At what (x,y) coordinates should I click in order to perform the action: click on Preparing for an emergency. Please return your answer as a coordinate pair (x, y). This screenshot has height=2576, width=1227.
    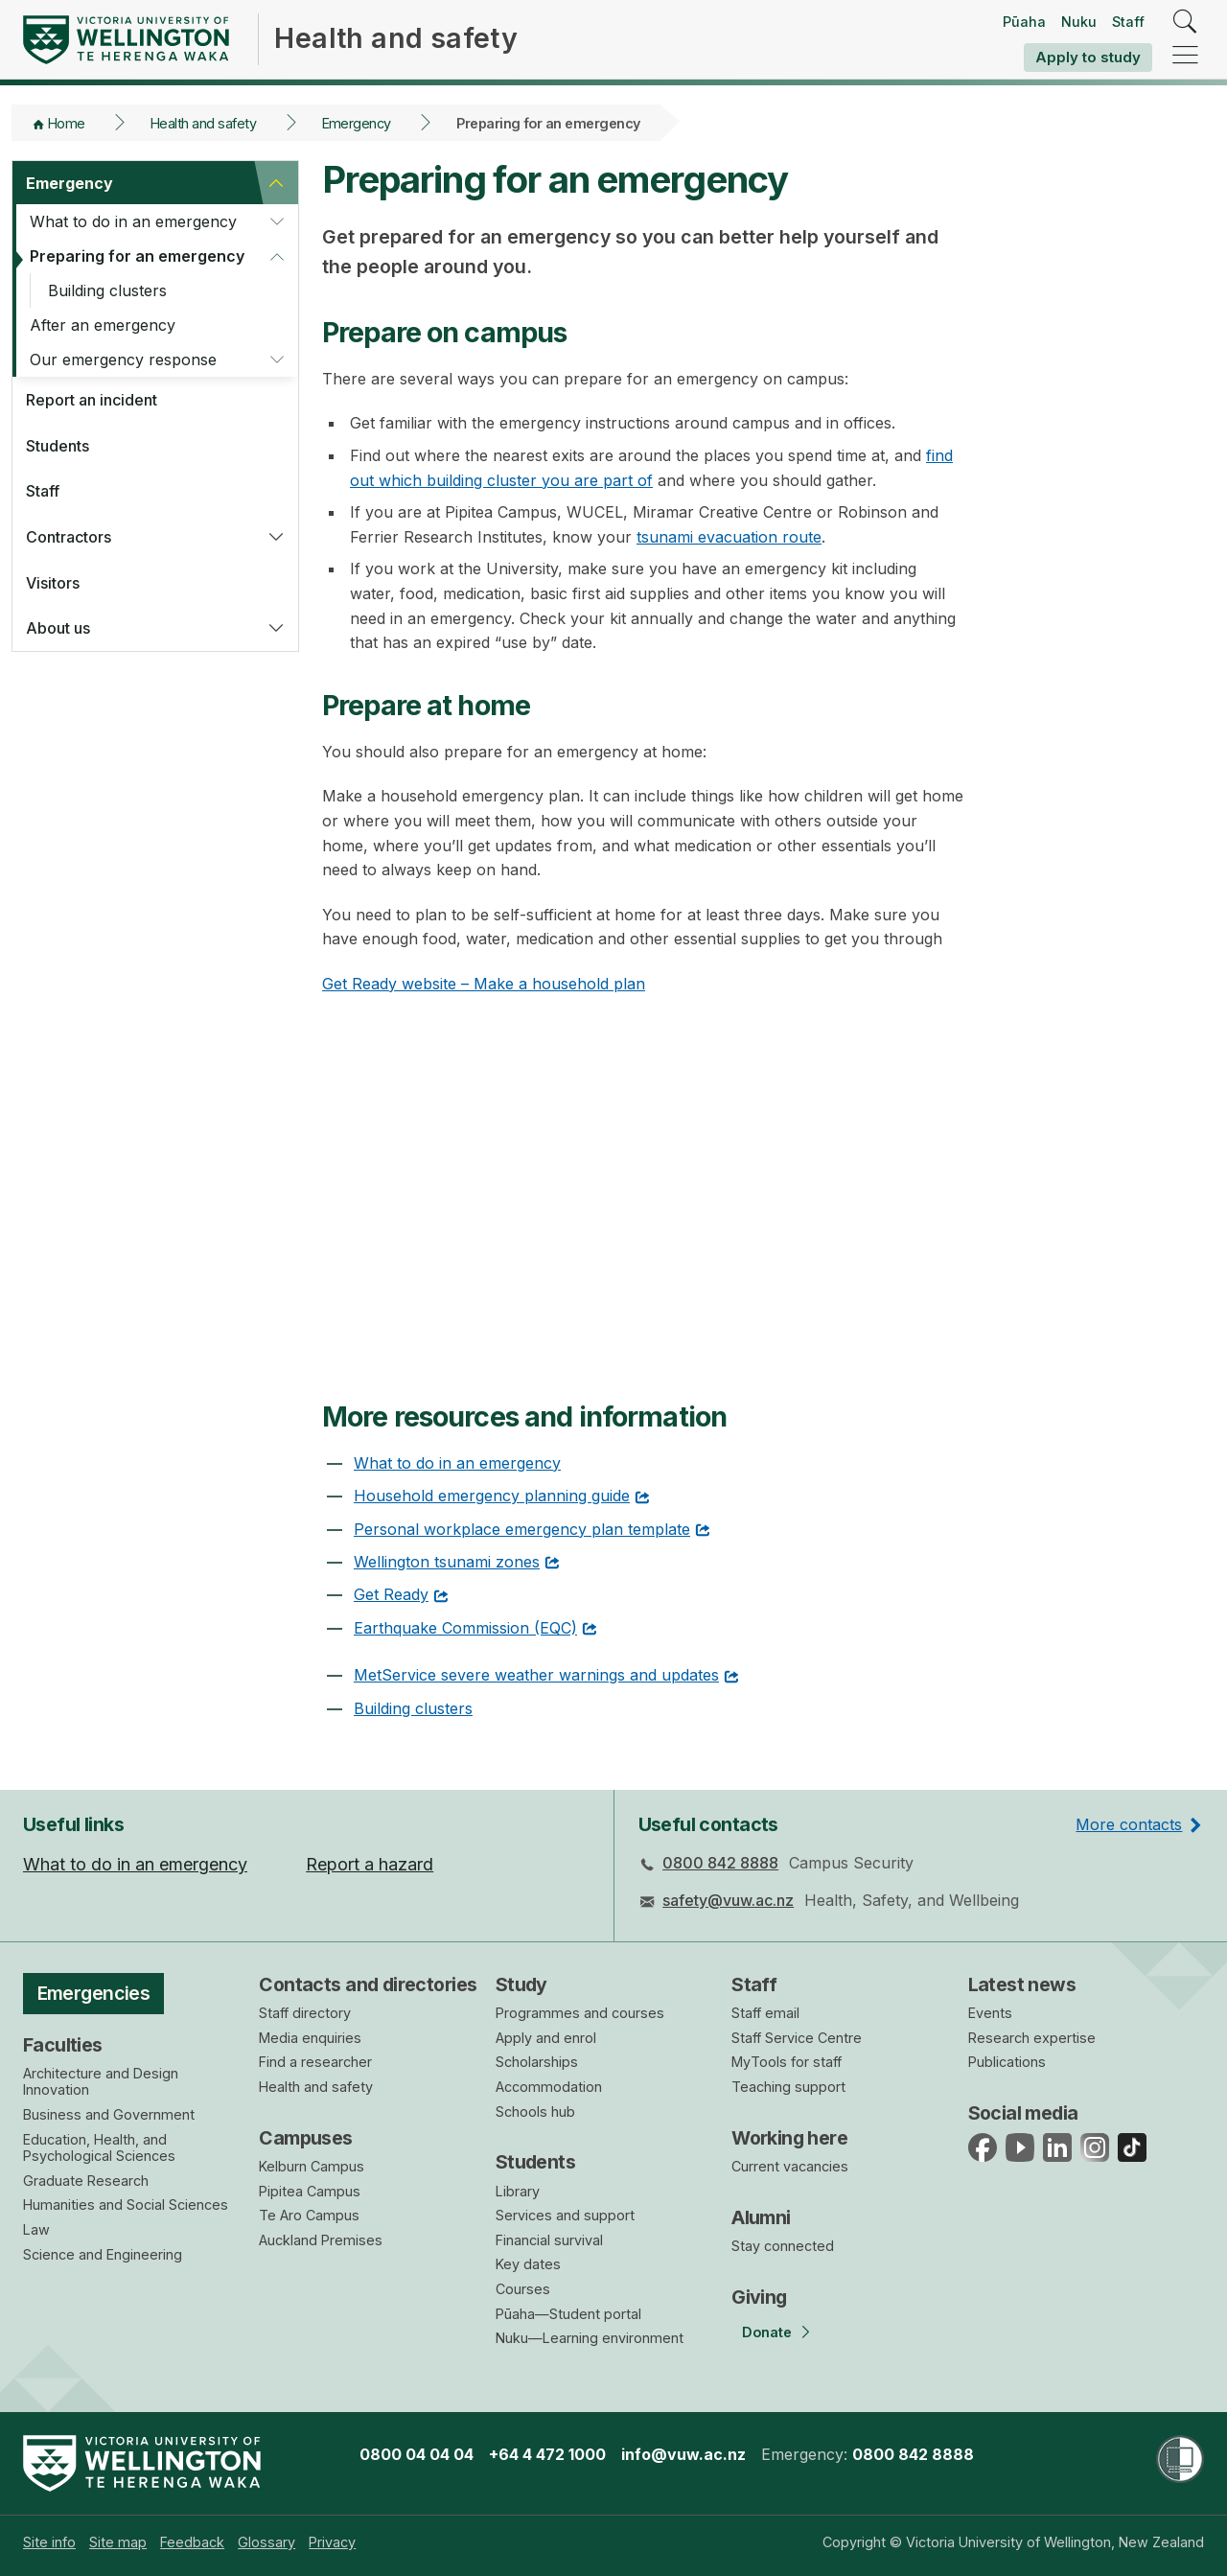
    Looking at the image, I should click on (137, 256).